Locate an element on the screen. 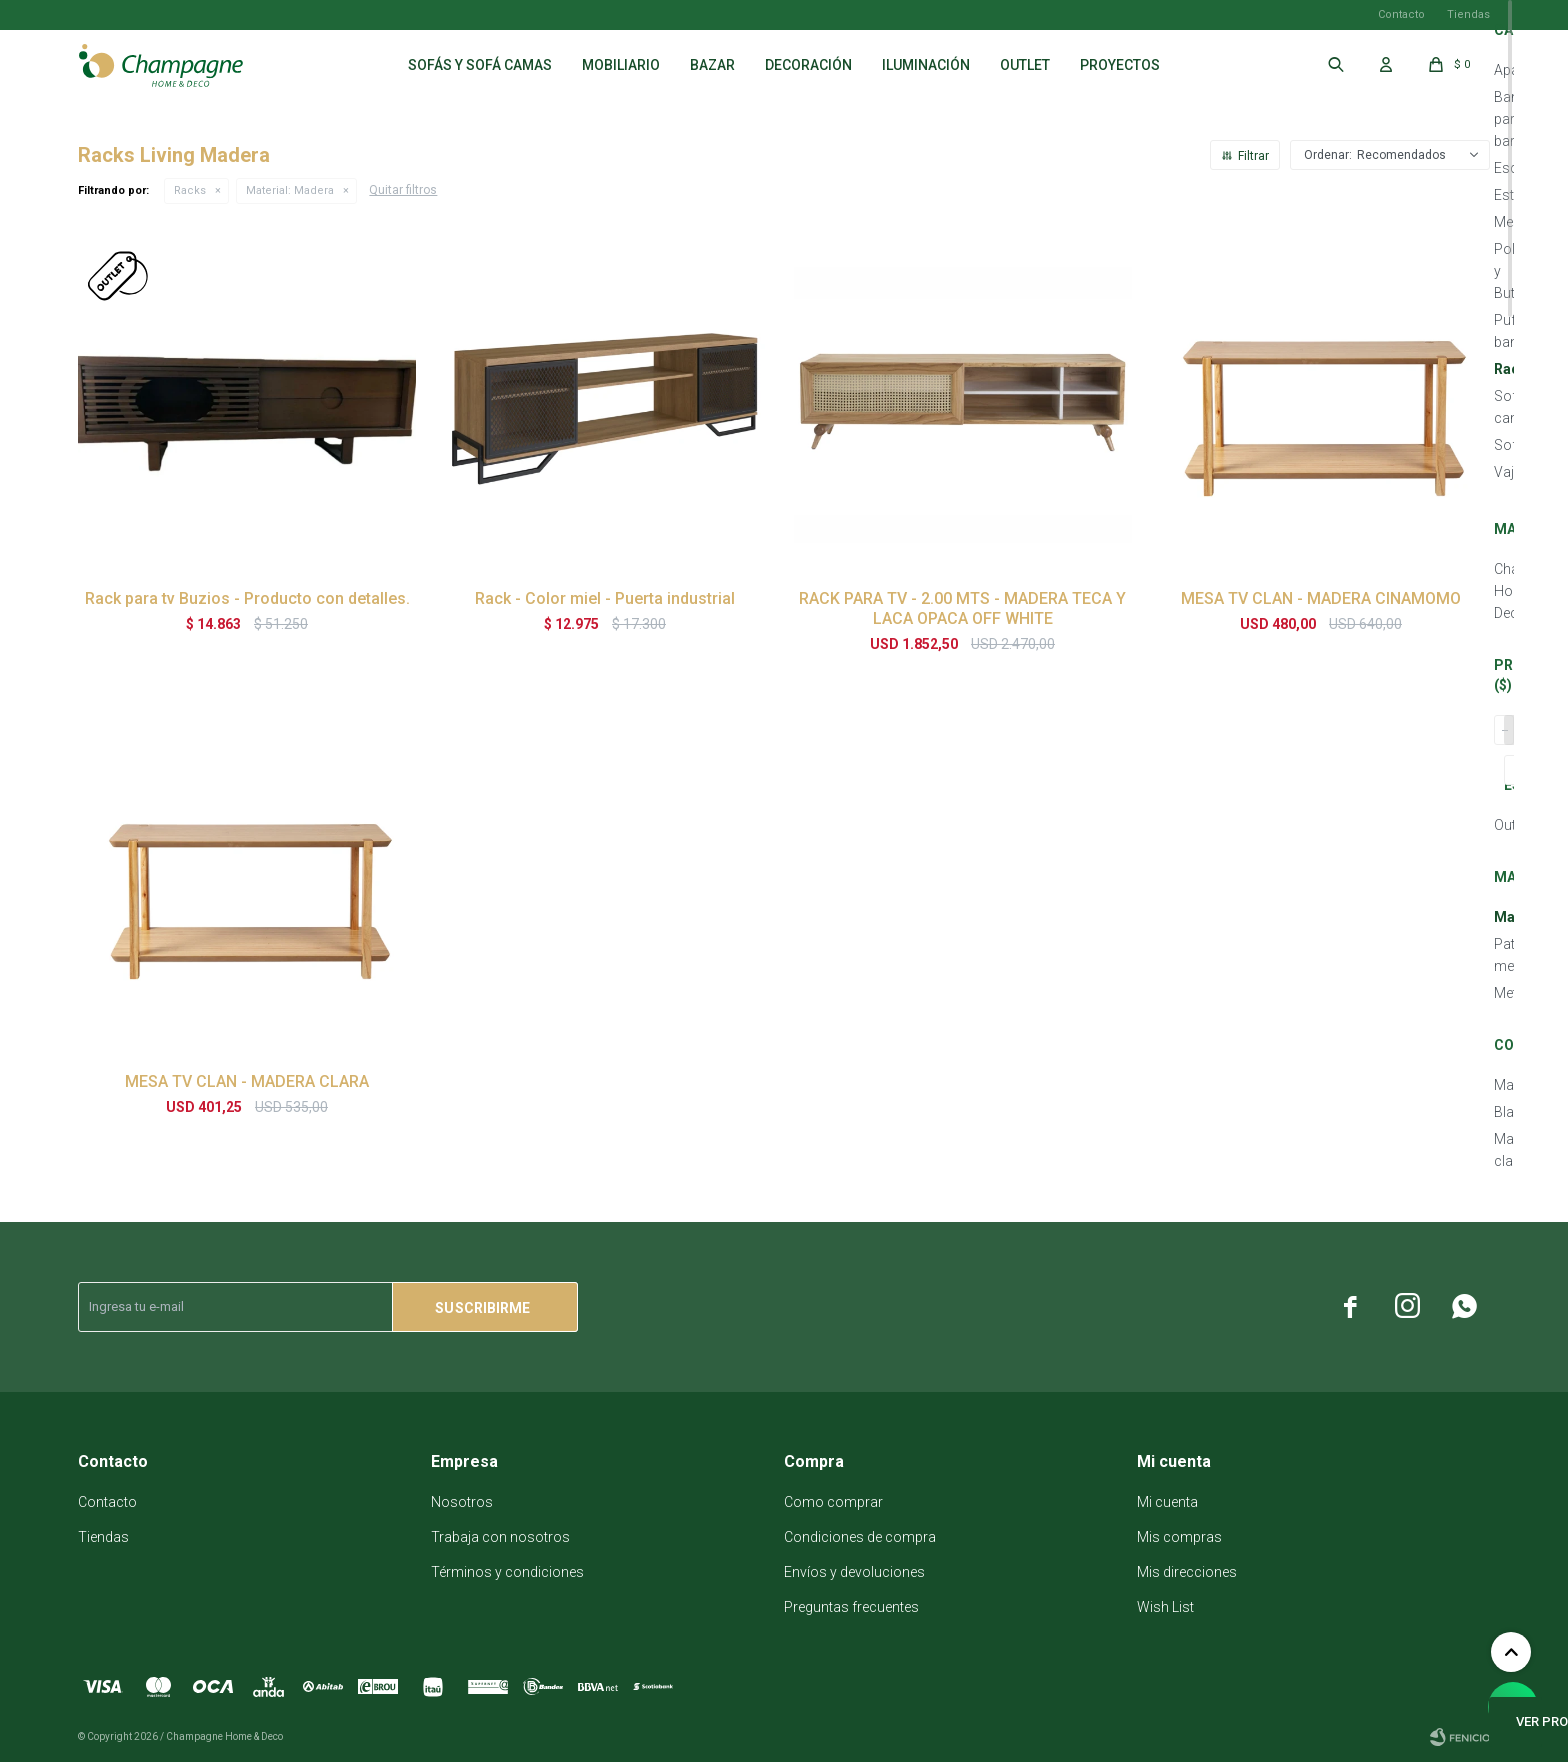 The image size is (1568, 1762). Proyectos is located at coordinates (1120, 65).